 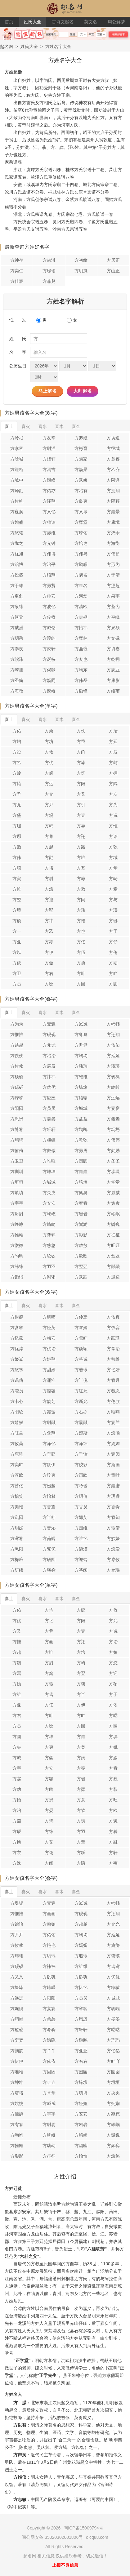 What do you see at coordinates (49, 437) in the screenshot?
I see `方友辛` at bounding box center [49, 437].